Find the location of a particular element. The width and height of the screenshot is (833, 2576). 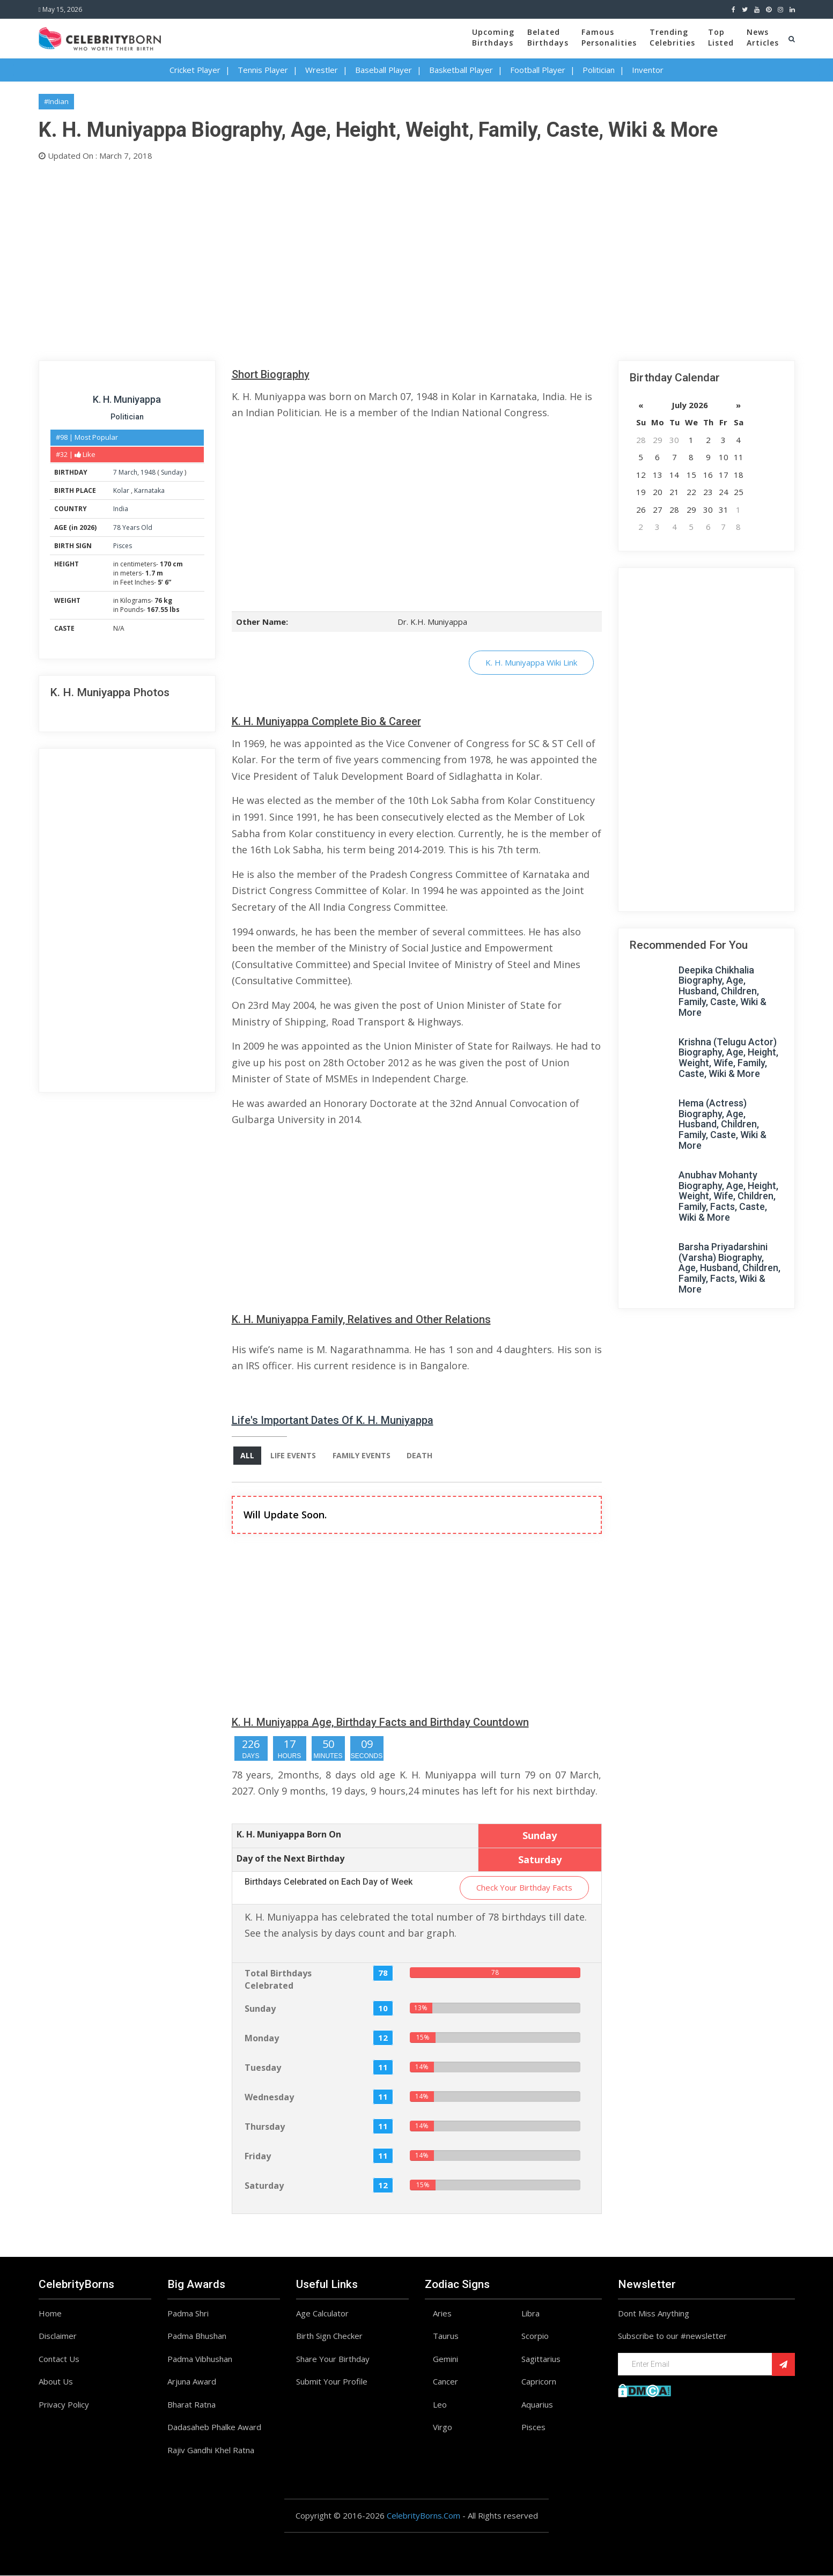

Leo is located at coordinates (440, 2405).